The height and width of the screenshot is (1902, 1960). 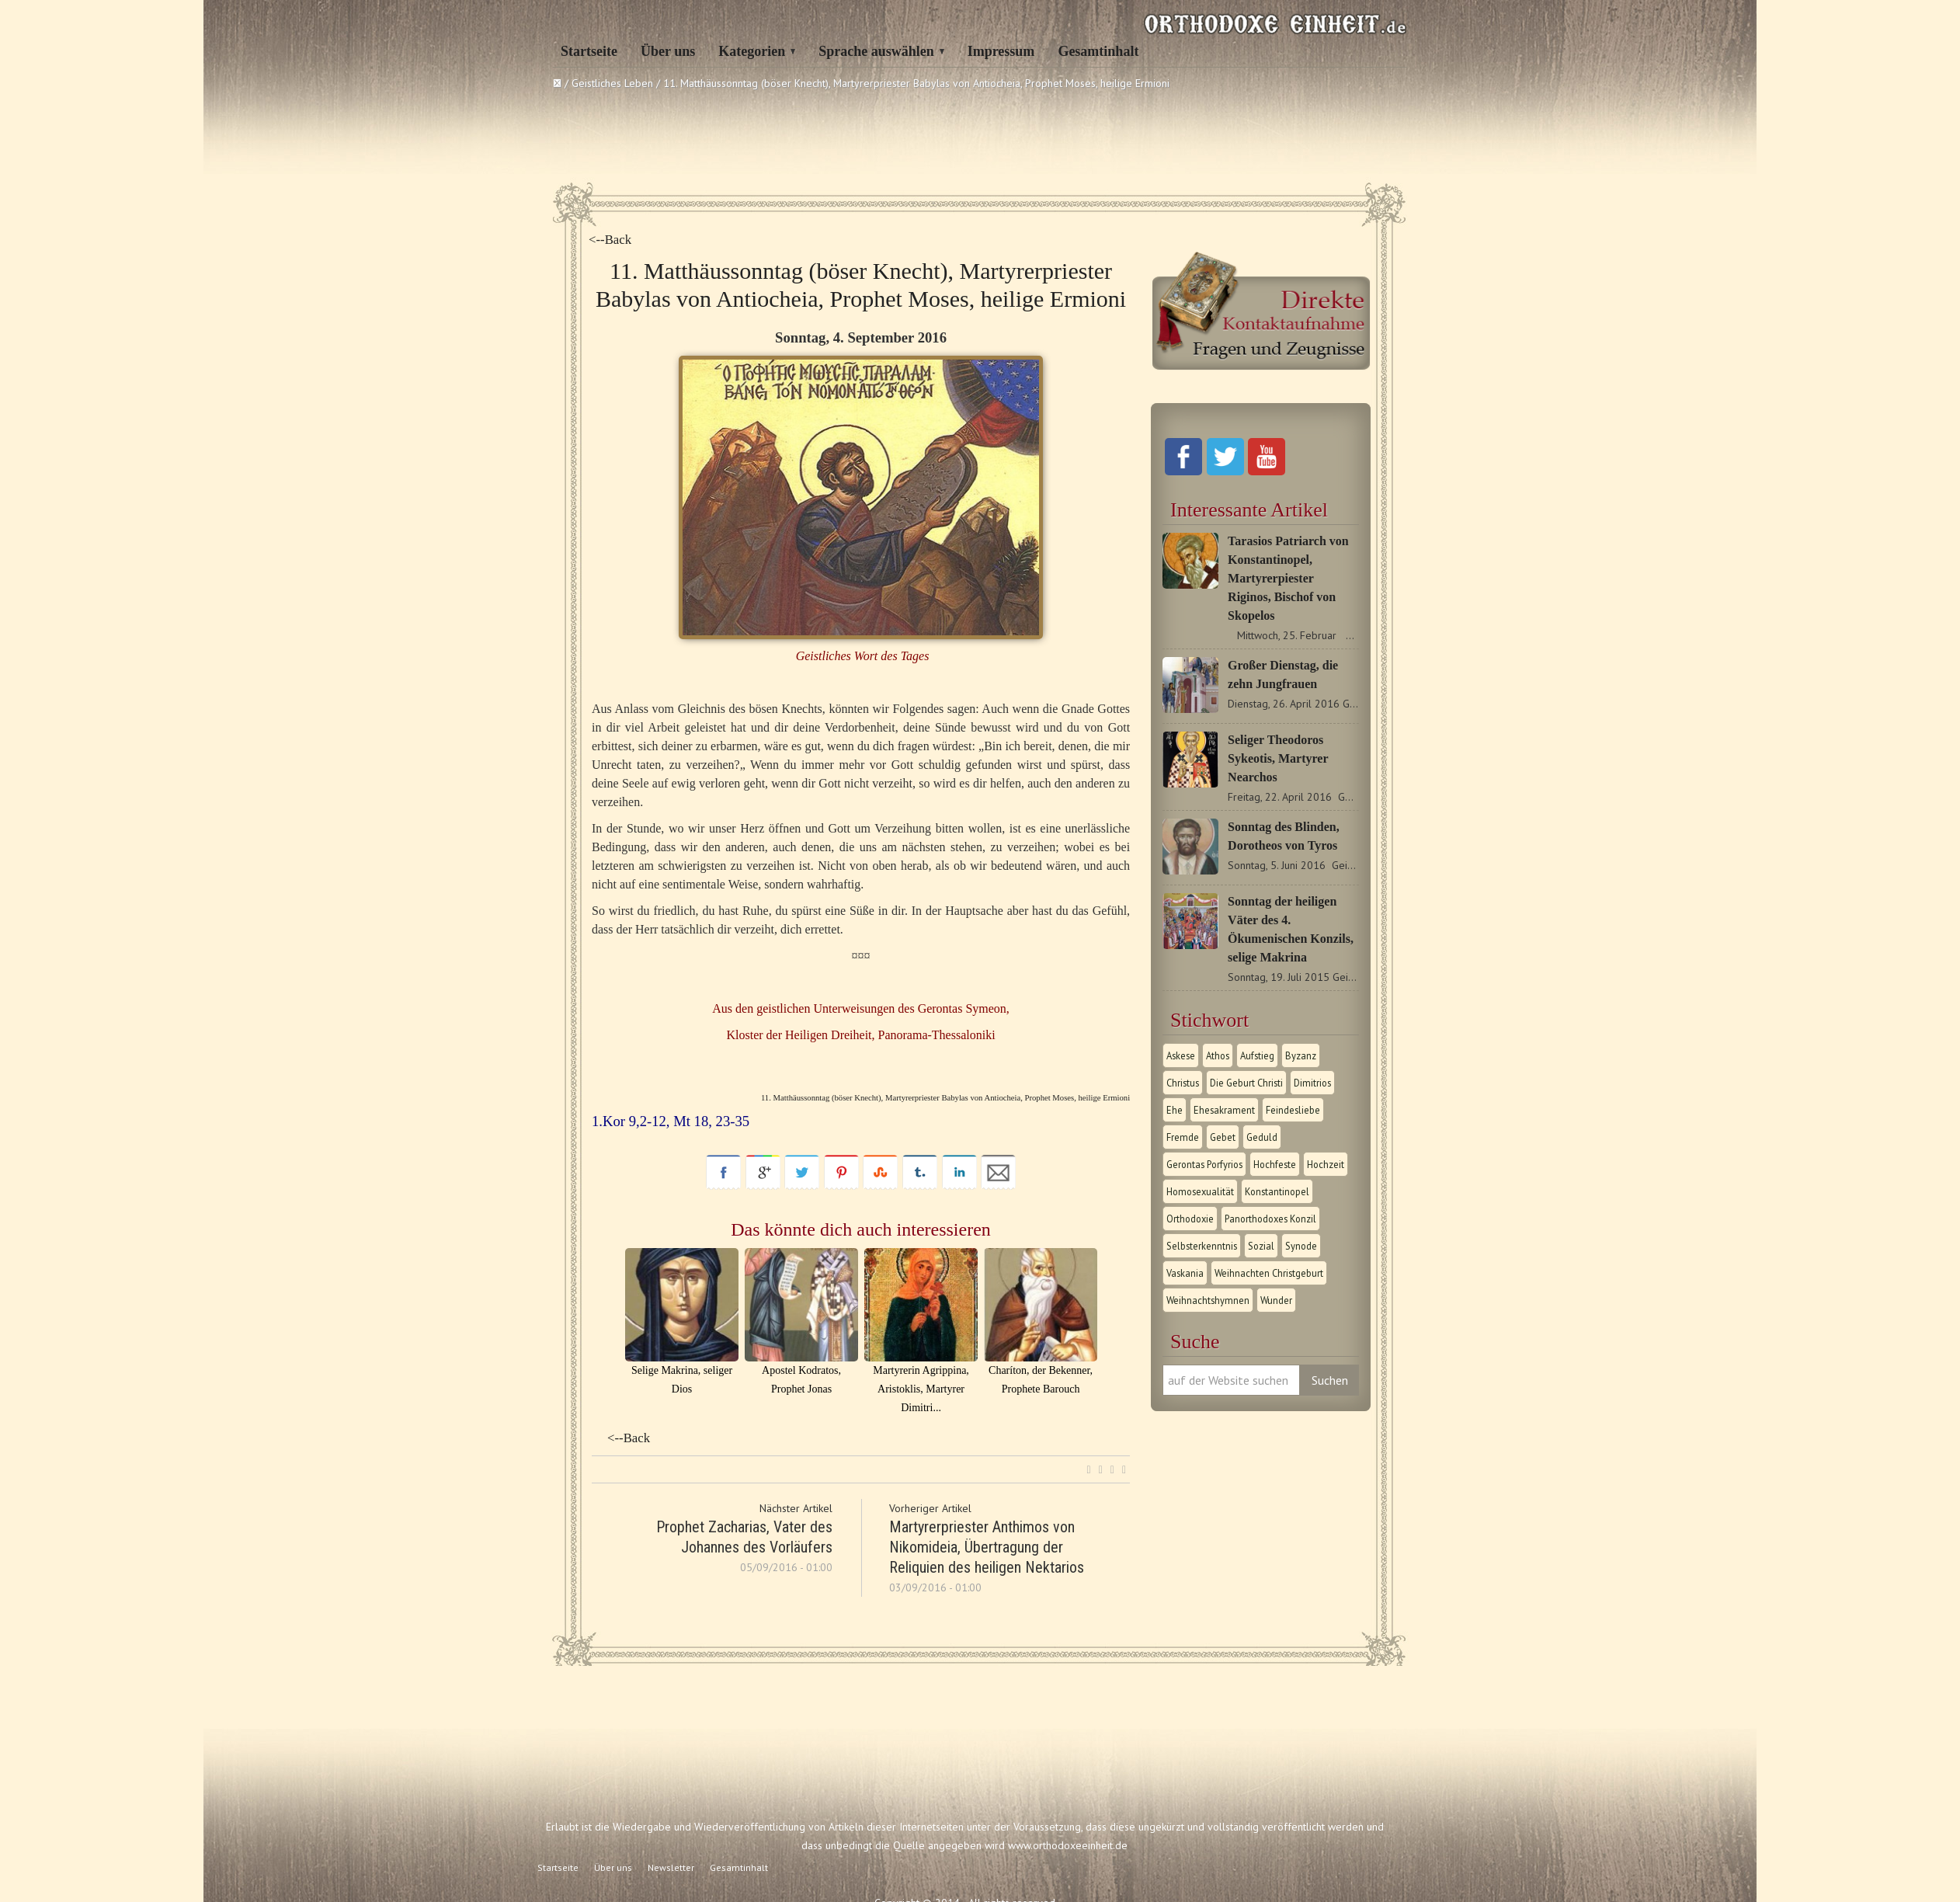 What do you see at coordinates (876, 51) in the screenshot?
I see `Sprache auswählen` at bounding box center [876, 51].